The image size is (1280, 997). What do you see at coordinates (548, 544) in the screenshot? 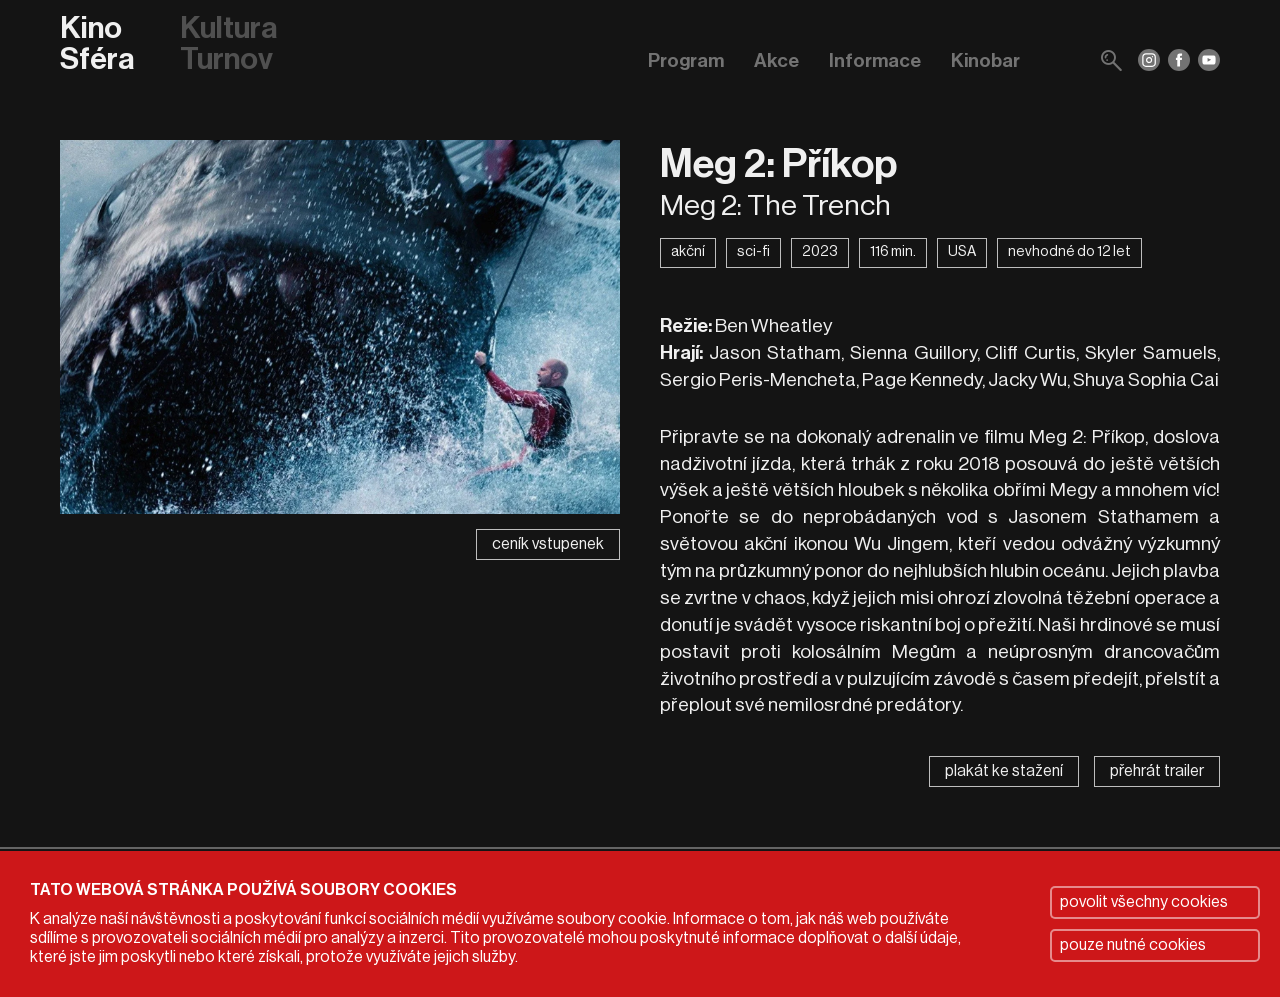
I see `ceník vstupenek` at bounding box center [548, 544].